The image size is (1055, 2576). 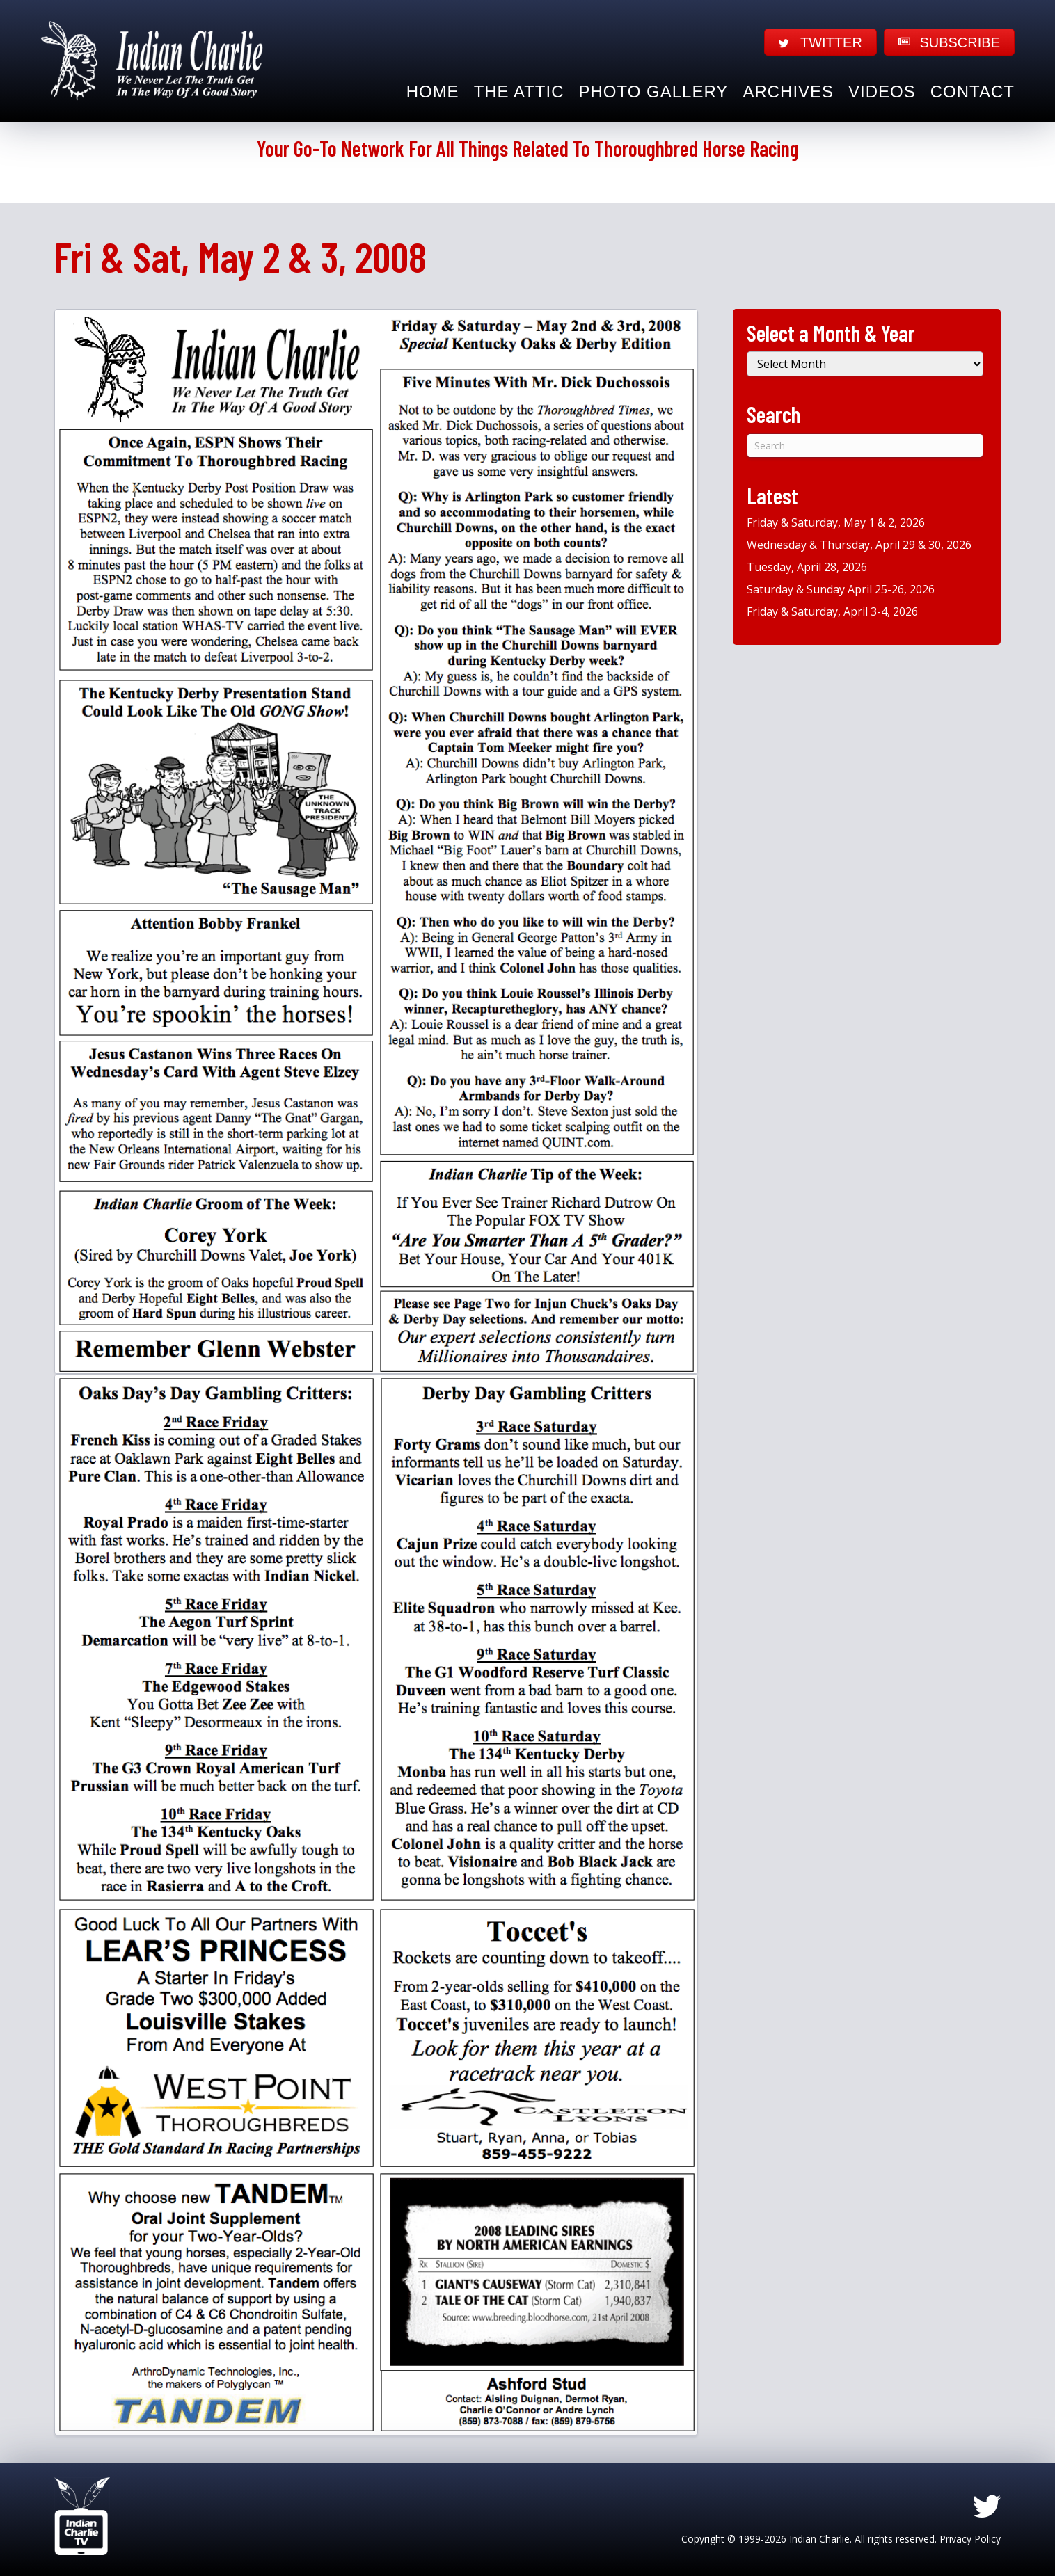 What do you see at coordinates (519, 91) in the screenshot?
I see `The Attic` at bounding box center [519, 91].